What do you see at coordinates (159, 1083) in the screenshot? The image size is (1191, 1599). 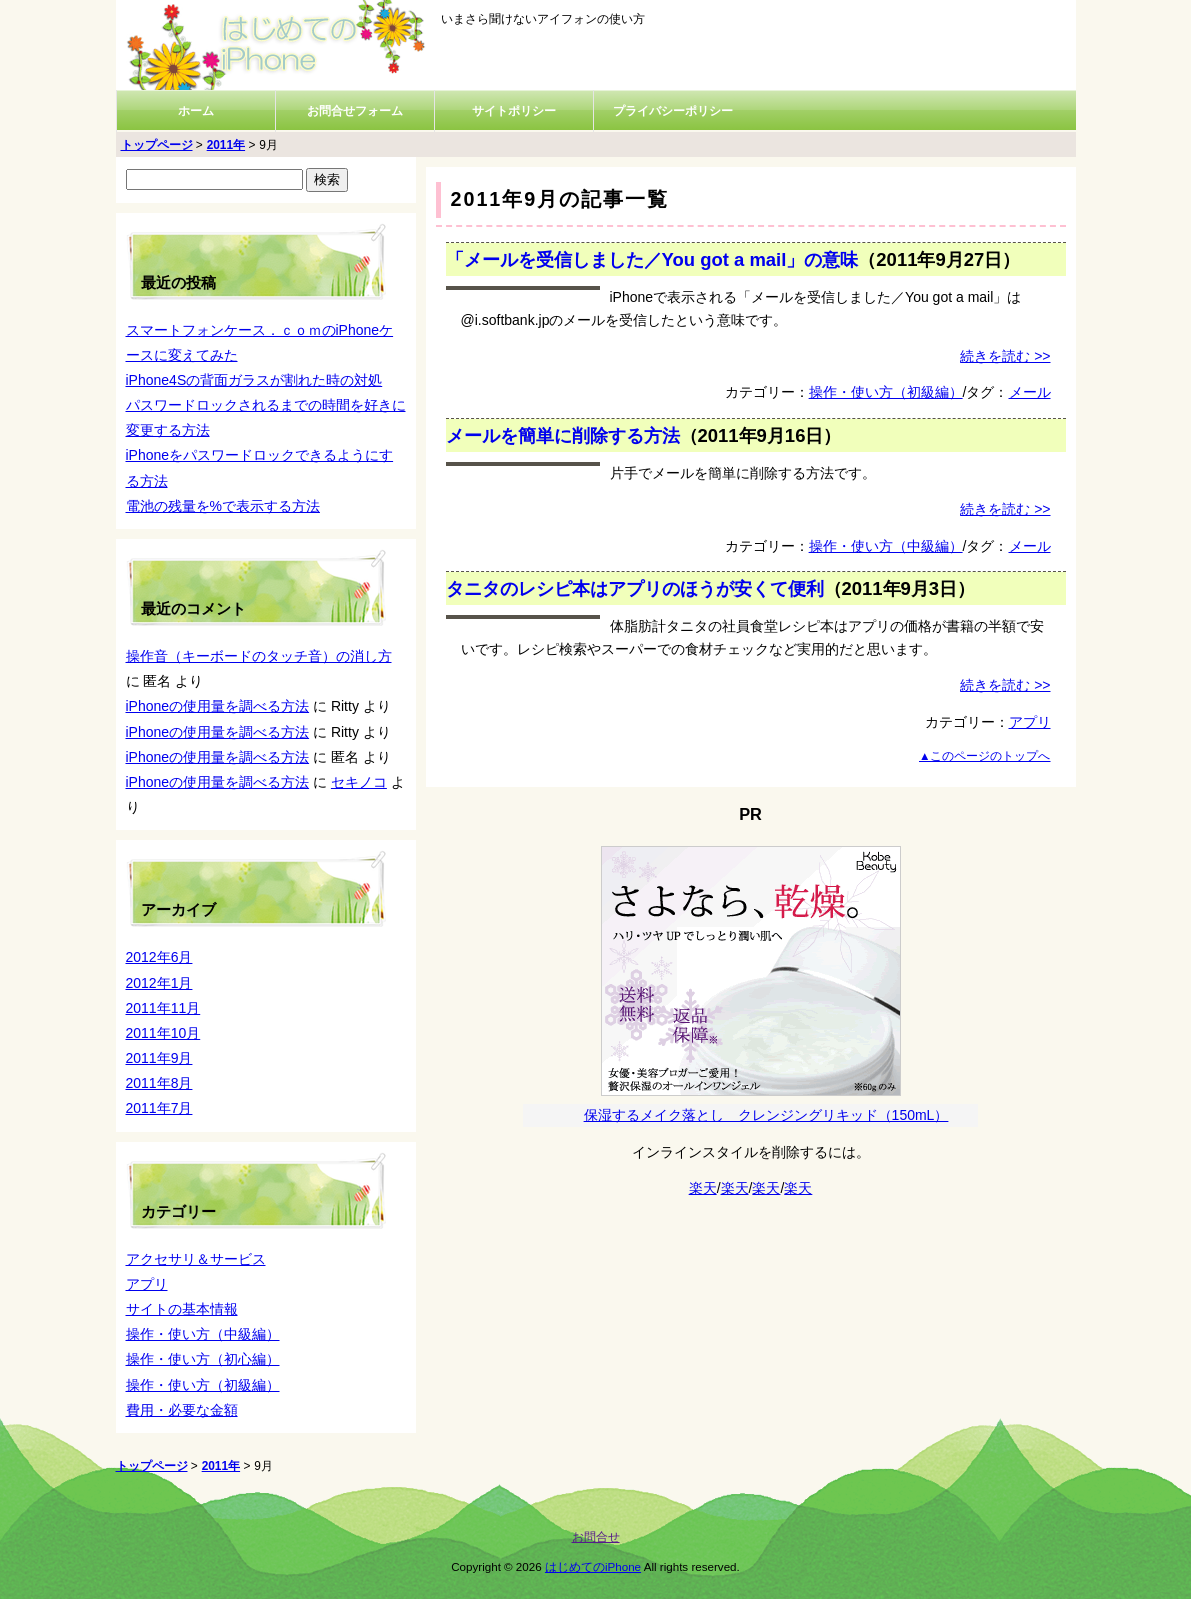 I see `2011年8月` at bounding box center [159, 1083].